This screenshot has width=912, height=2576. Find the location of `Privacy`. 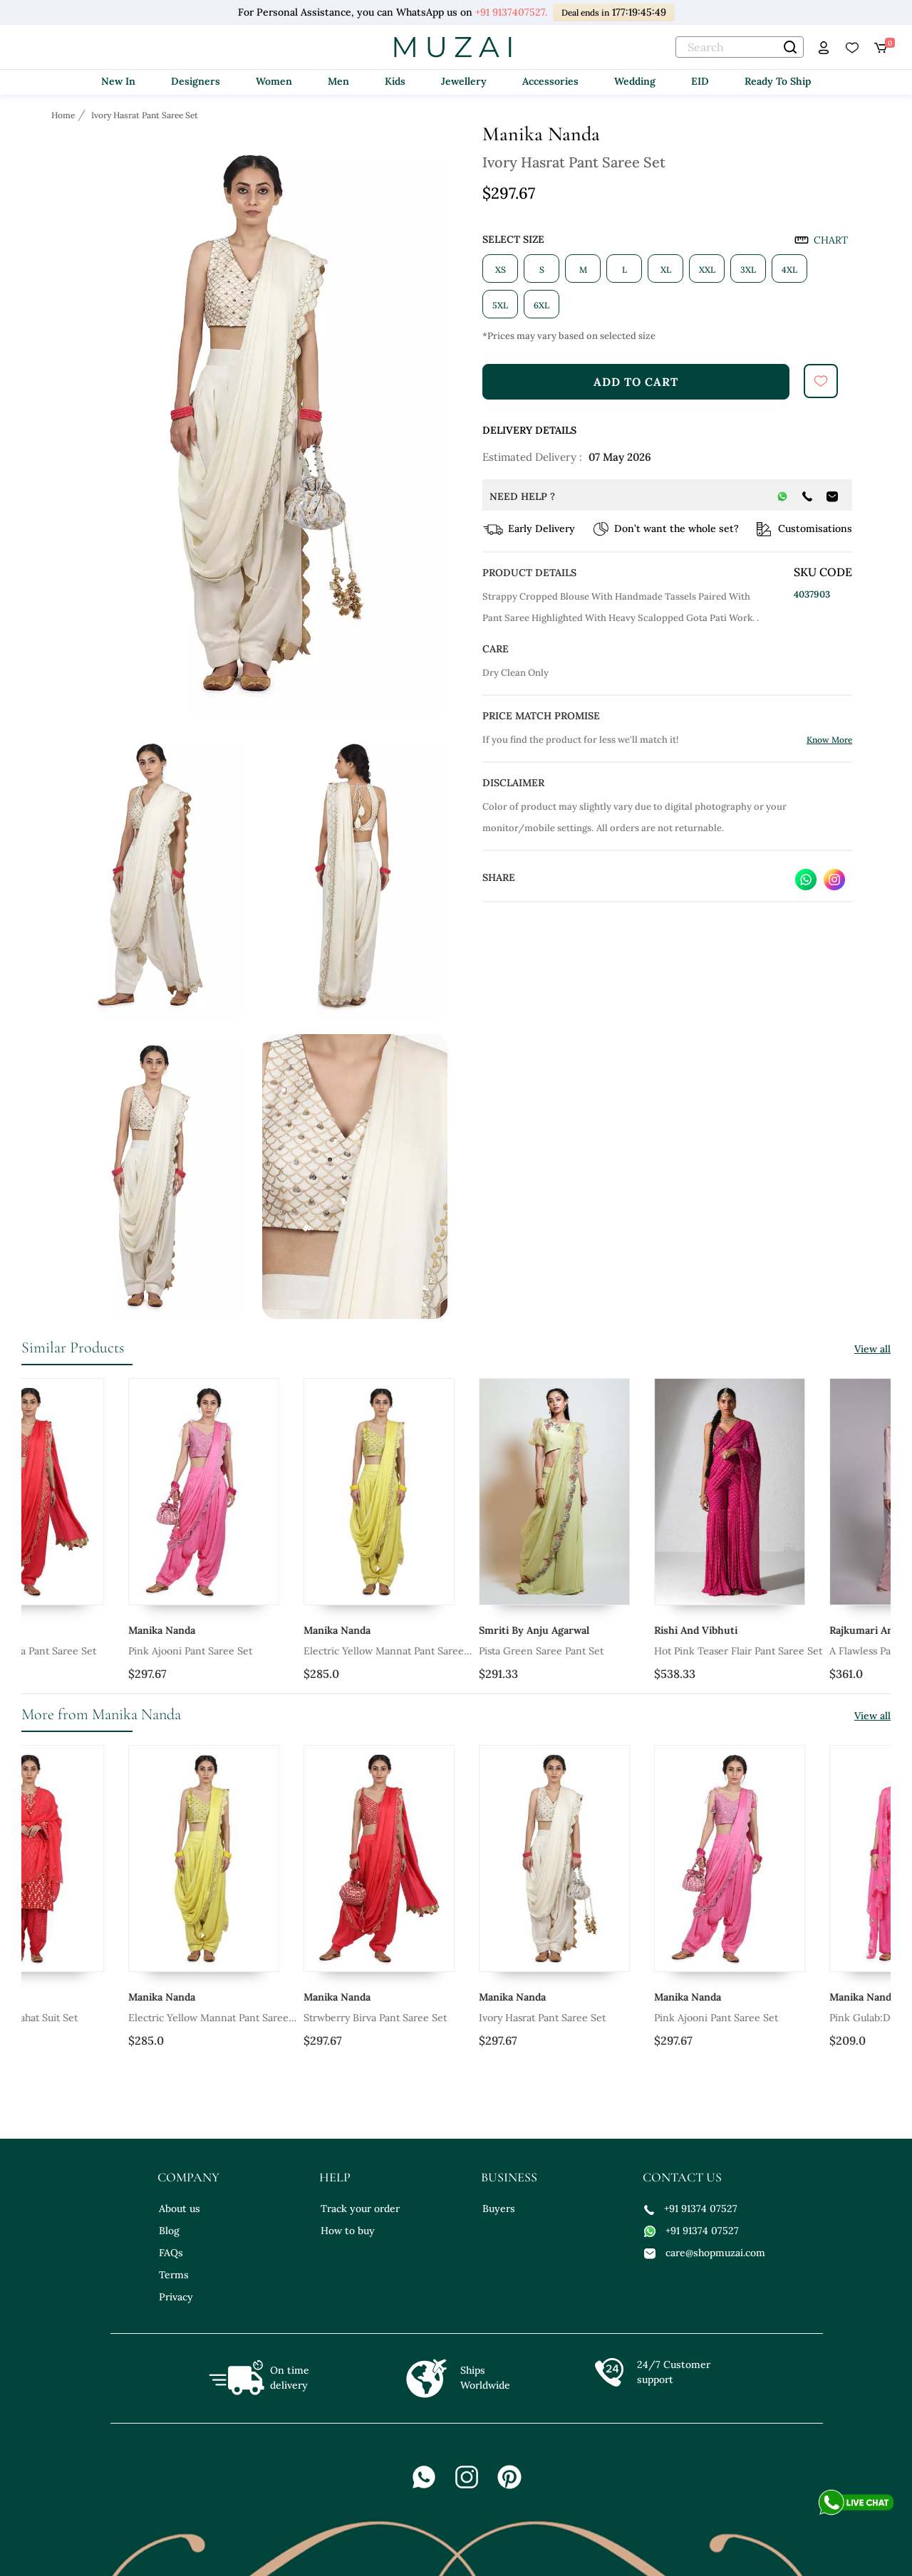

Privacy is located at coordinates (176, 2296).